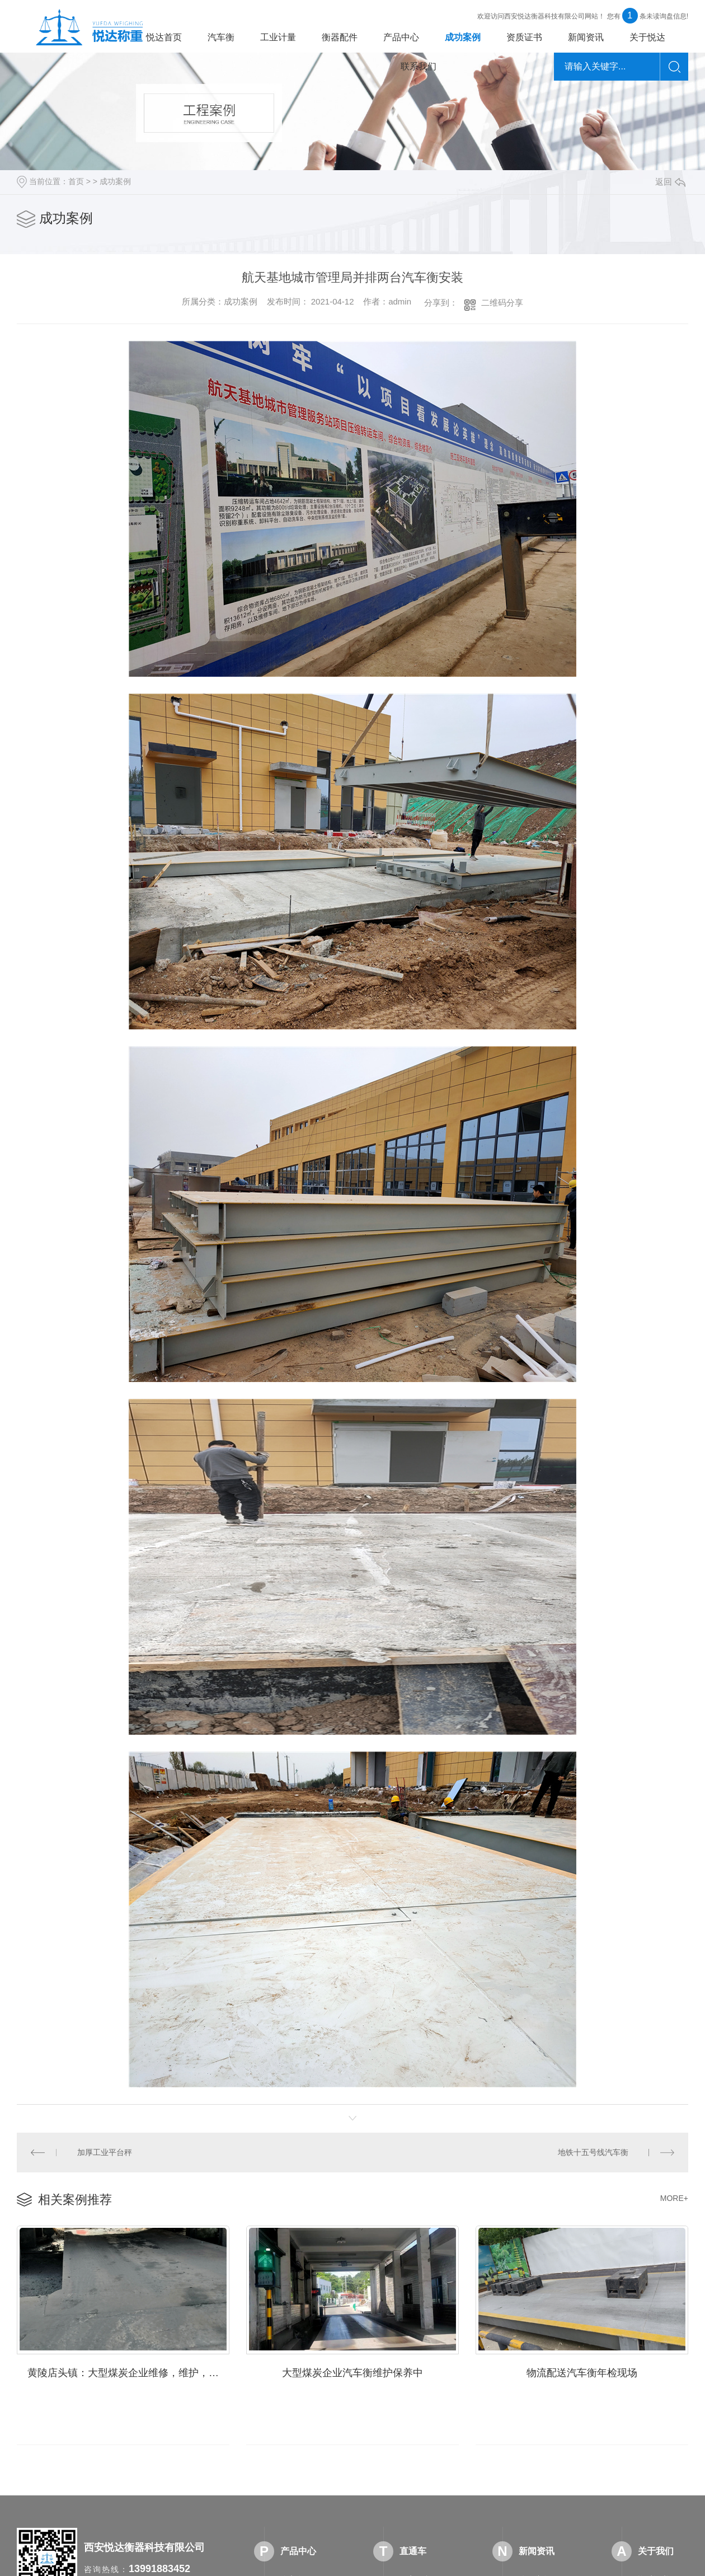 The height and width of the screenshot is (2576, 705). I want to click on 衡器配件, so click(340, 37).